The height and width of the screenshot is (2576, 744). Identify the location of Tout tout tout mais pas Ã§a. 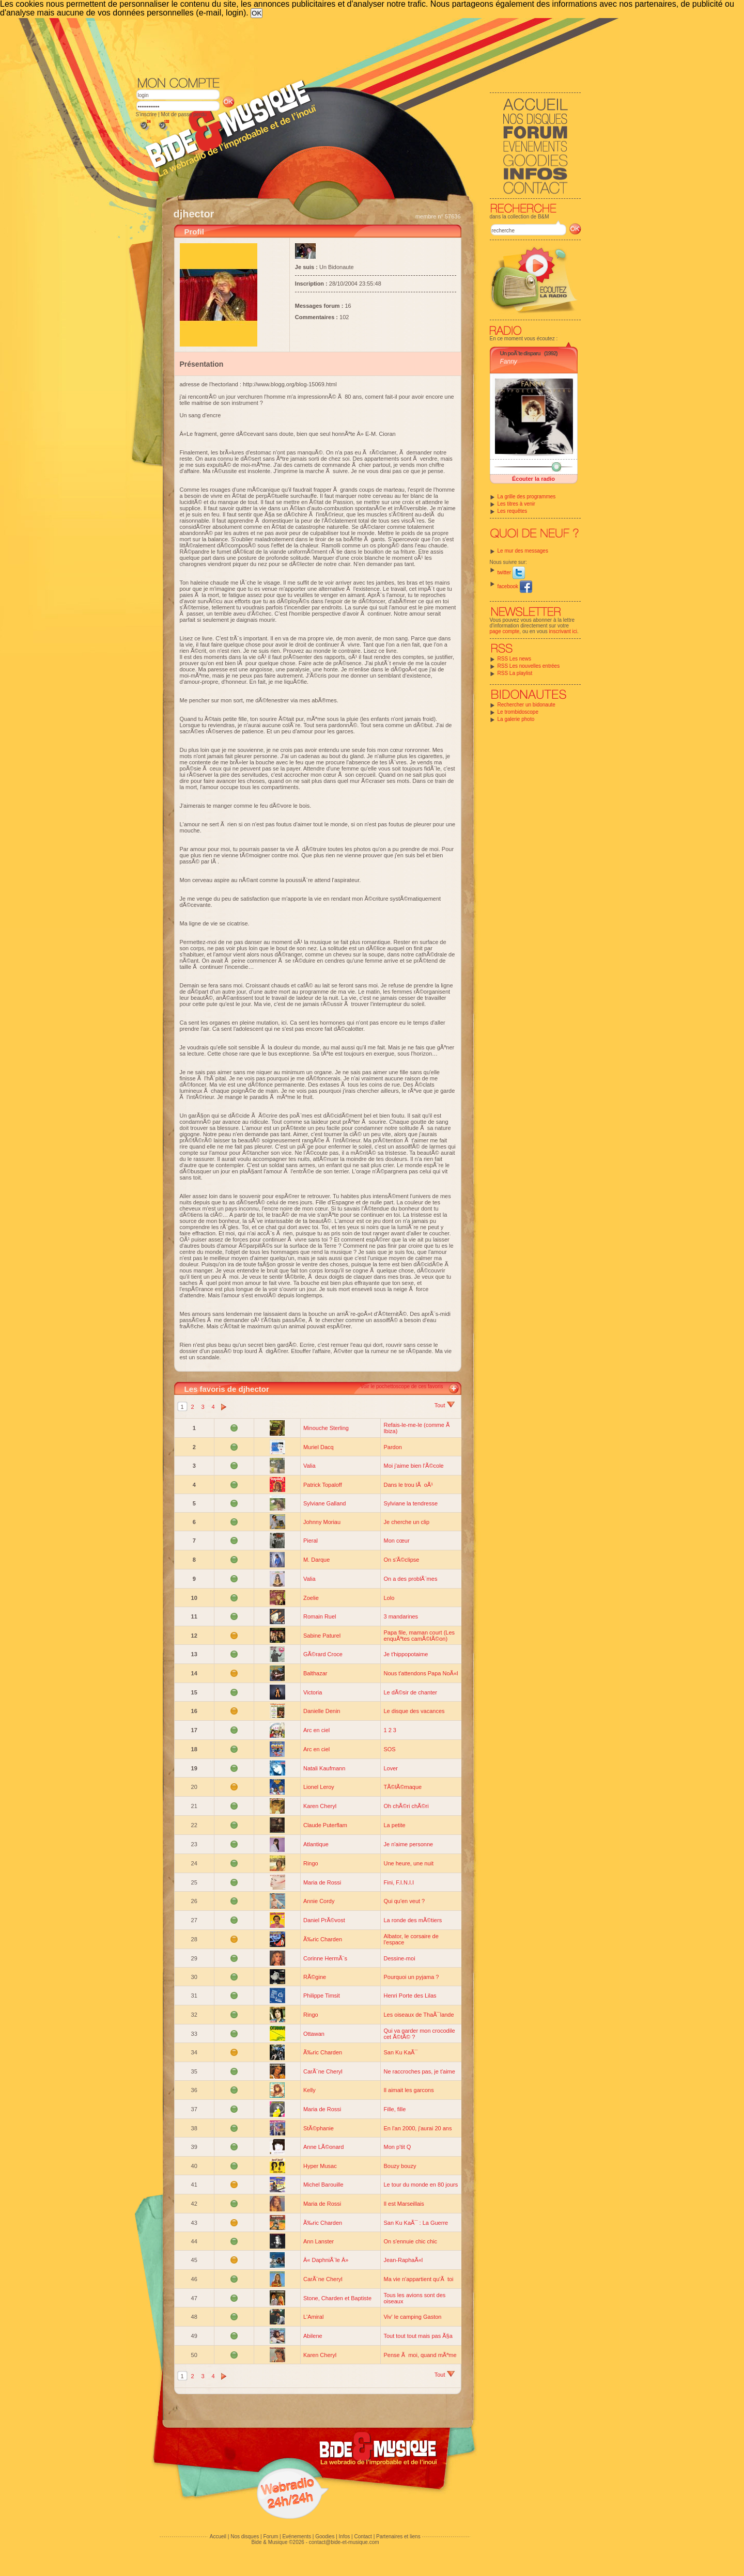
(417, 2336).